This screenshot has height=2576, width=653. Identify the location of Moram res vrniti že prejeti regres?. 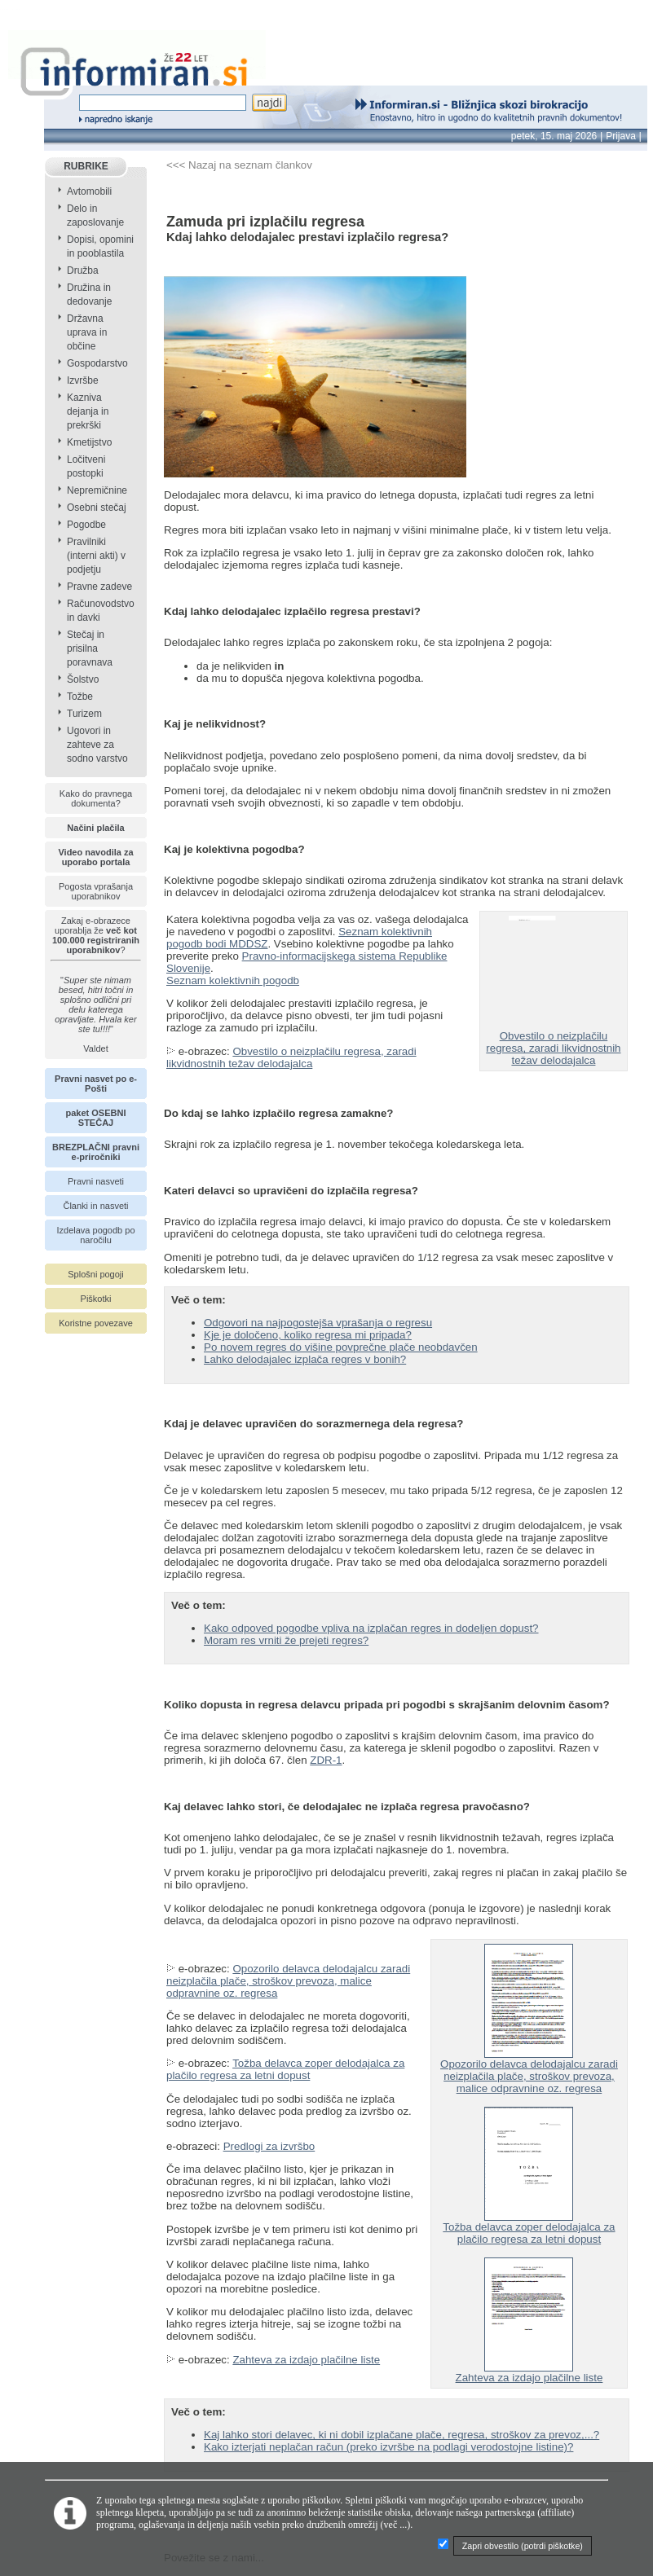
(286, 1640).